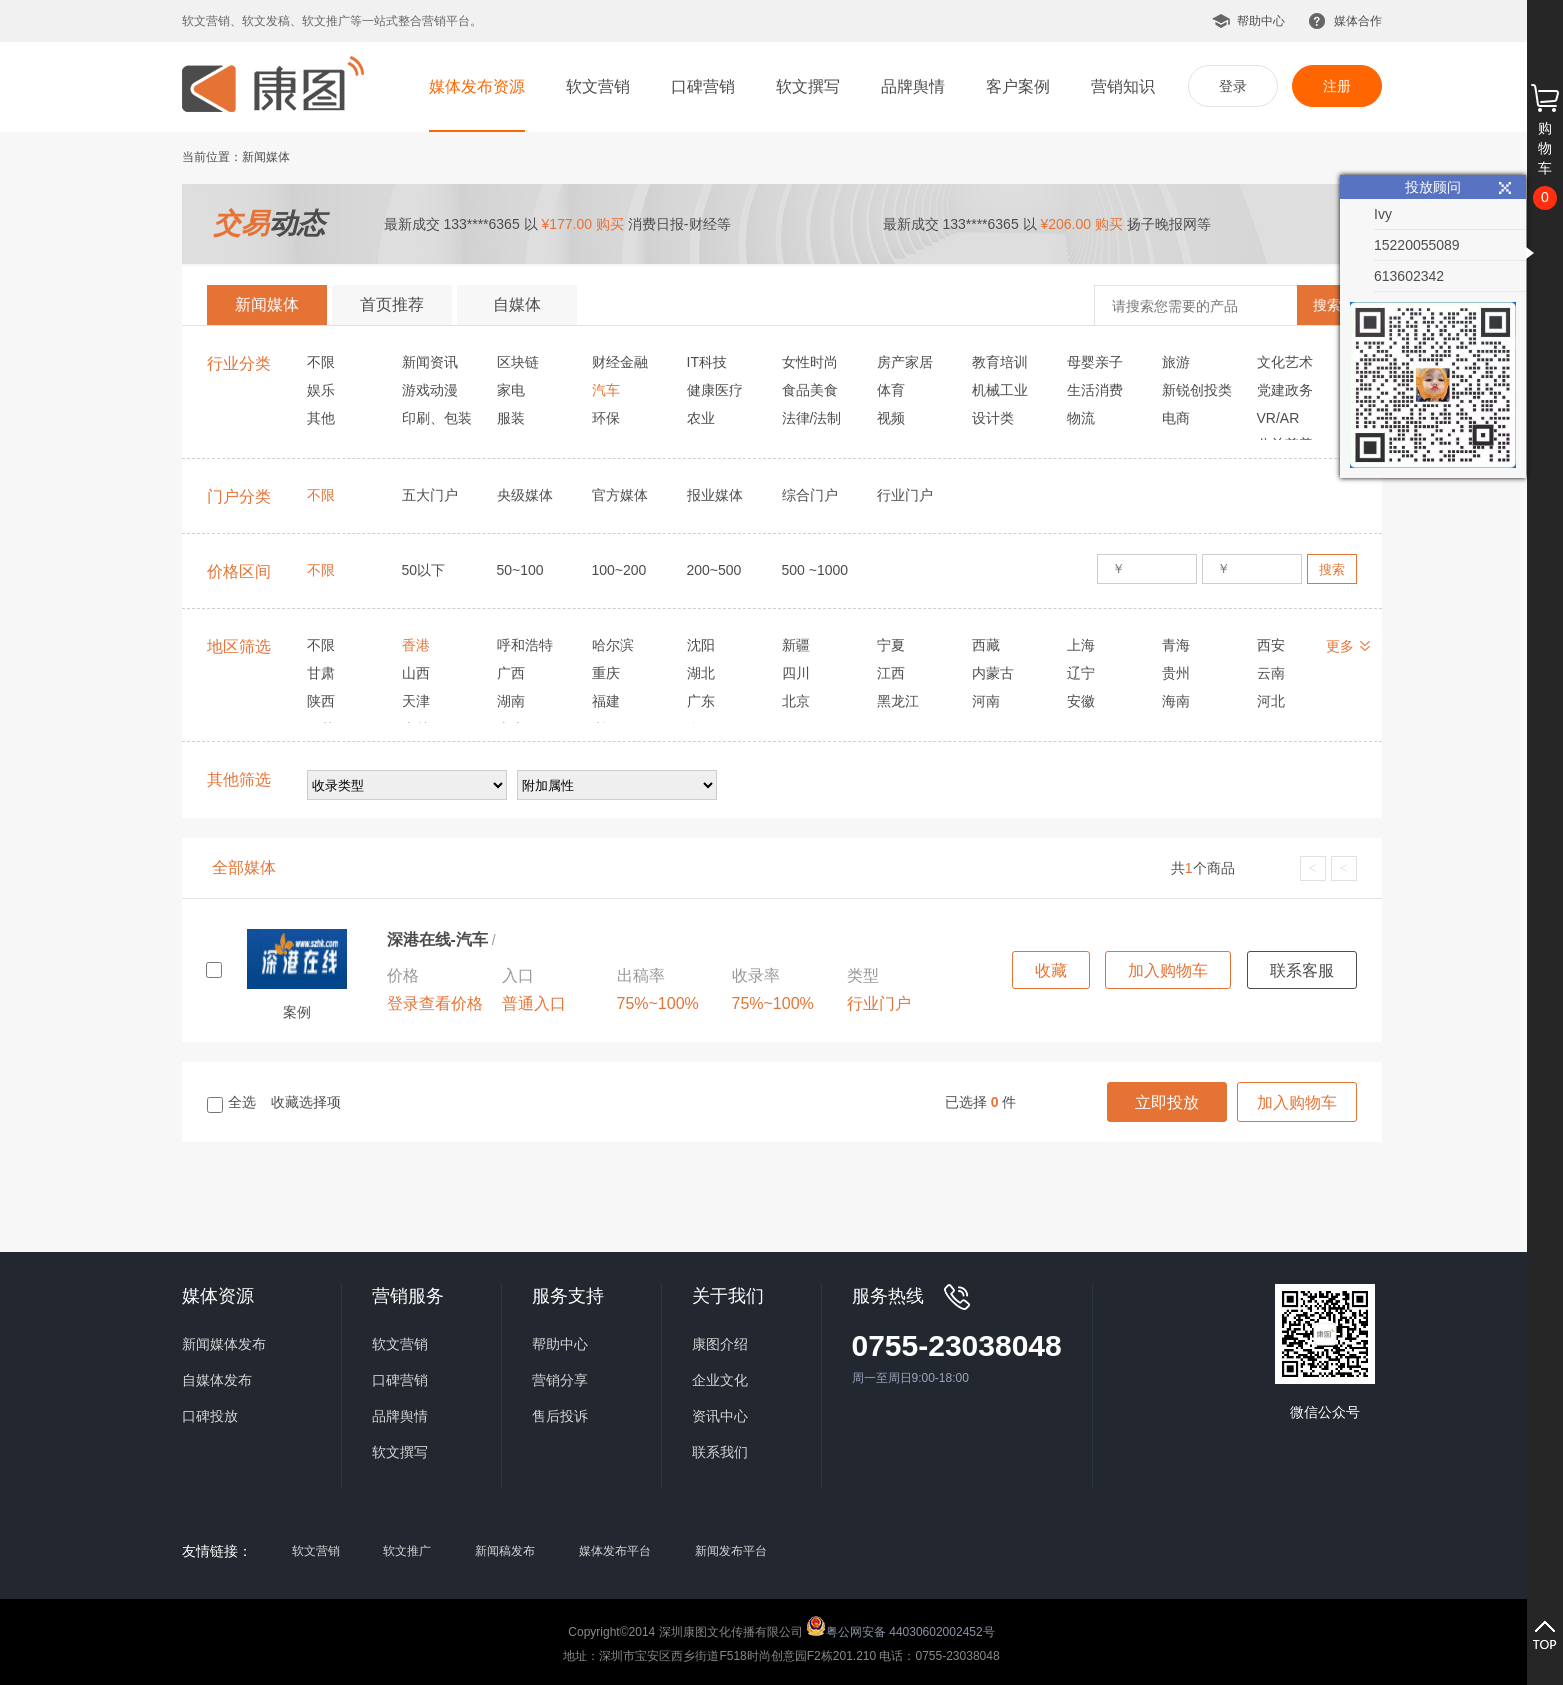 The image size is (1563, 1685). Describe the element at coordinates (1081, 645) in the screenshot. I see `上海` at that location.